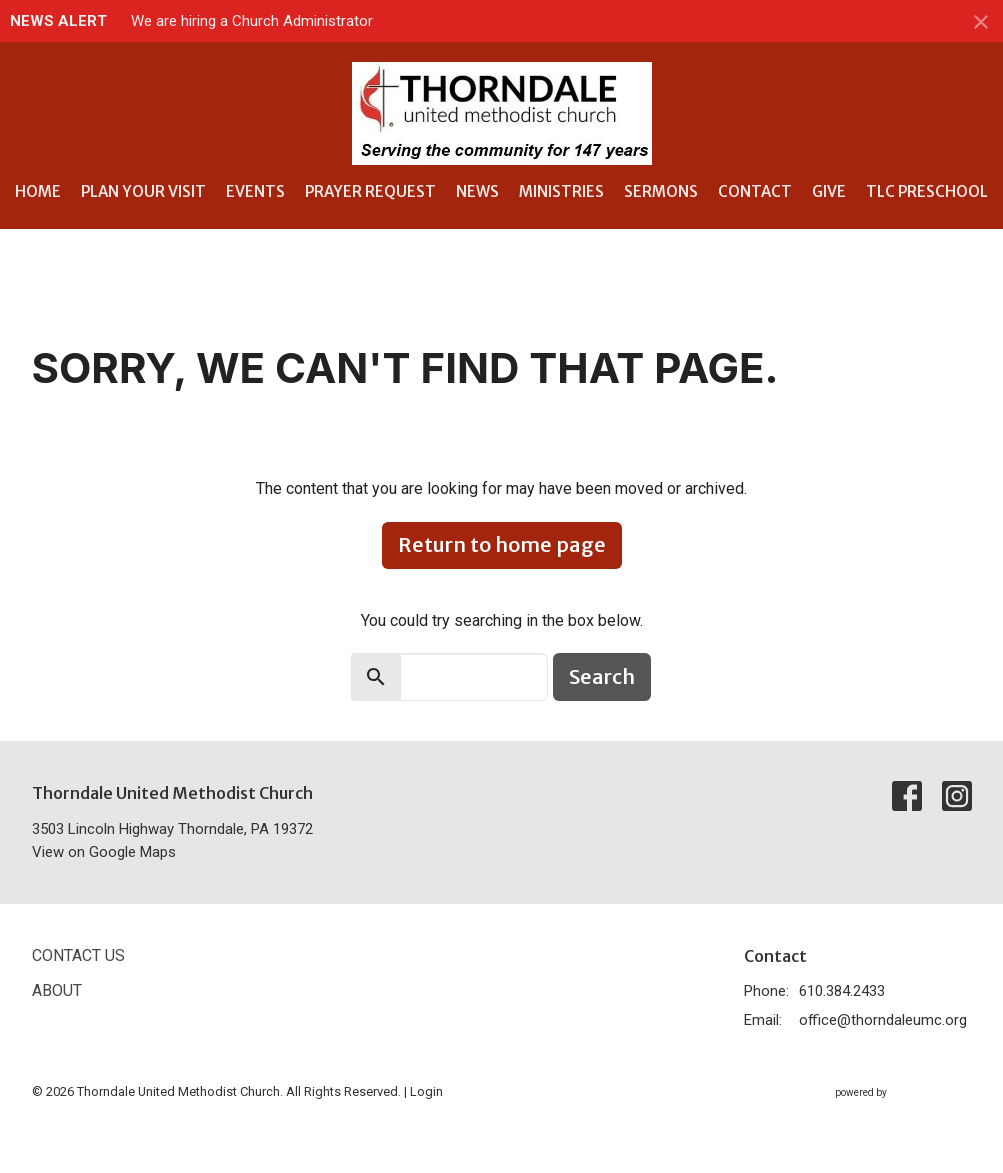  What do you see at coordinates (661, 191) in the screenshot?
I see `Sermons` at bounding box center [661, 191].